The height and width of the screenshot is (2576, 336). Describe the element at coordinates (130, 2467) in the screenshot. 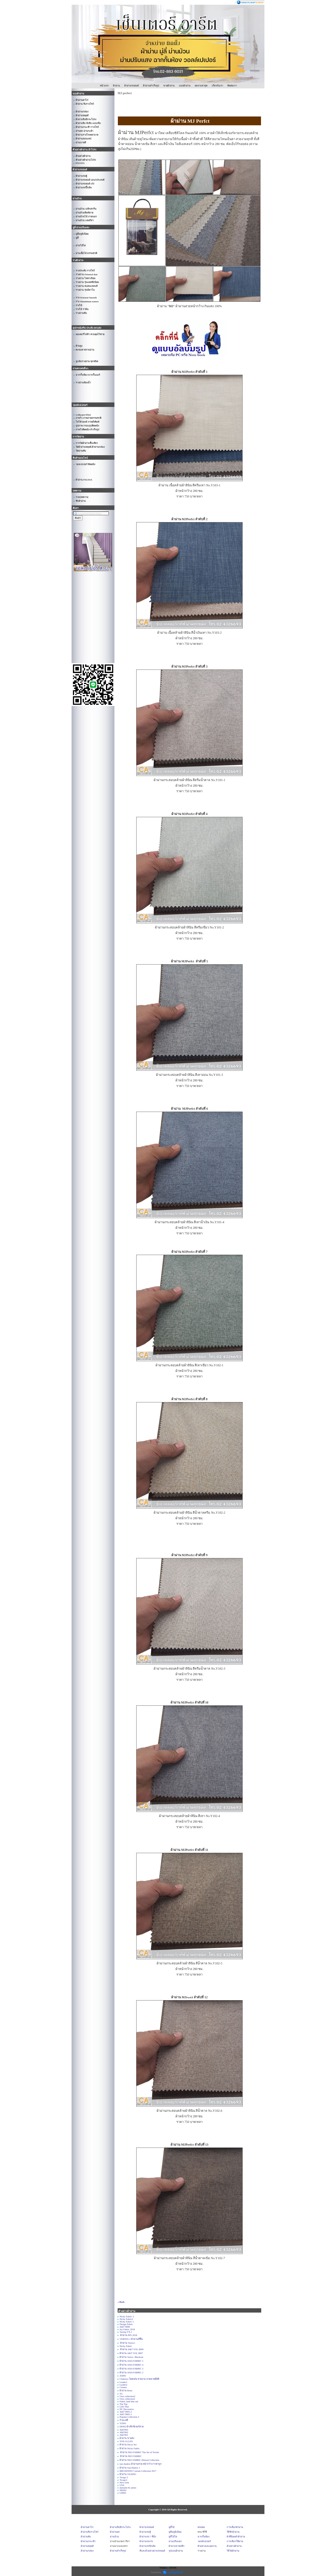

I see `ผ้าม่าน Sun Hadow 1` at that location.